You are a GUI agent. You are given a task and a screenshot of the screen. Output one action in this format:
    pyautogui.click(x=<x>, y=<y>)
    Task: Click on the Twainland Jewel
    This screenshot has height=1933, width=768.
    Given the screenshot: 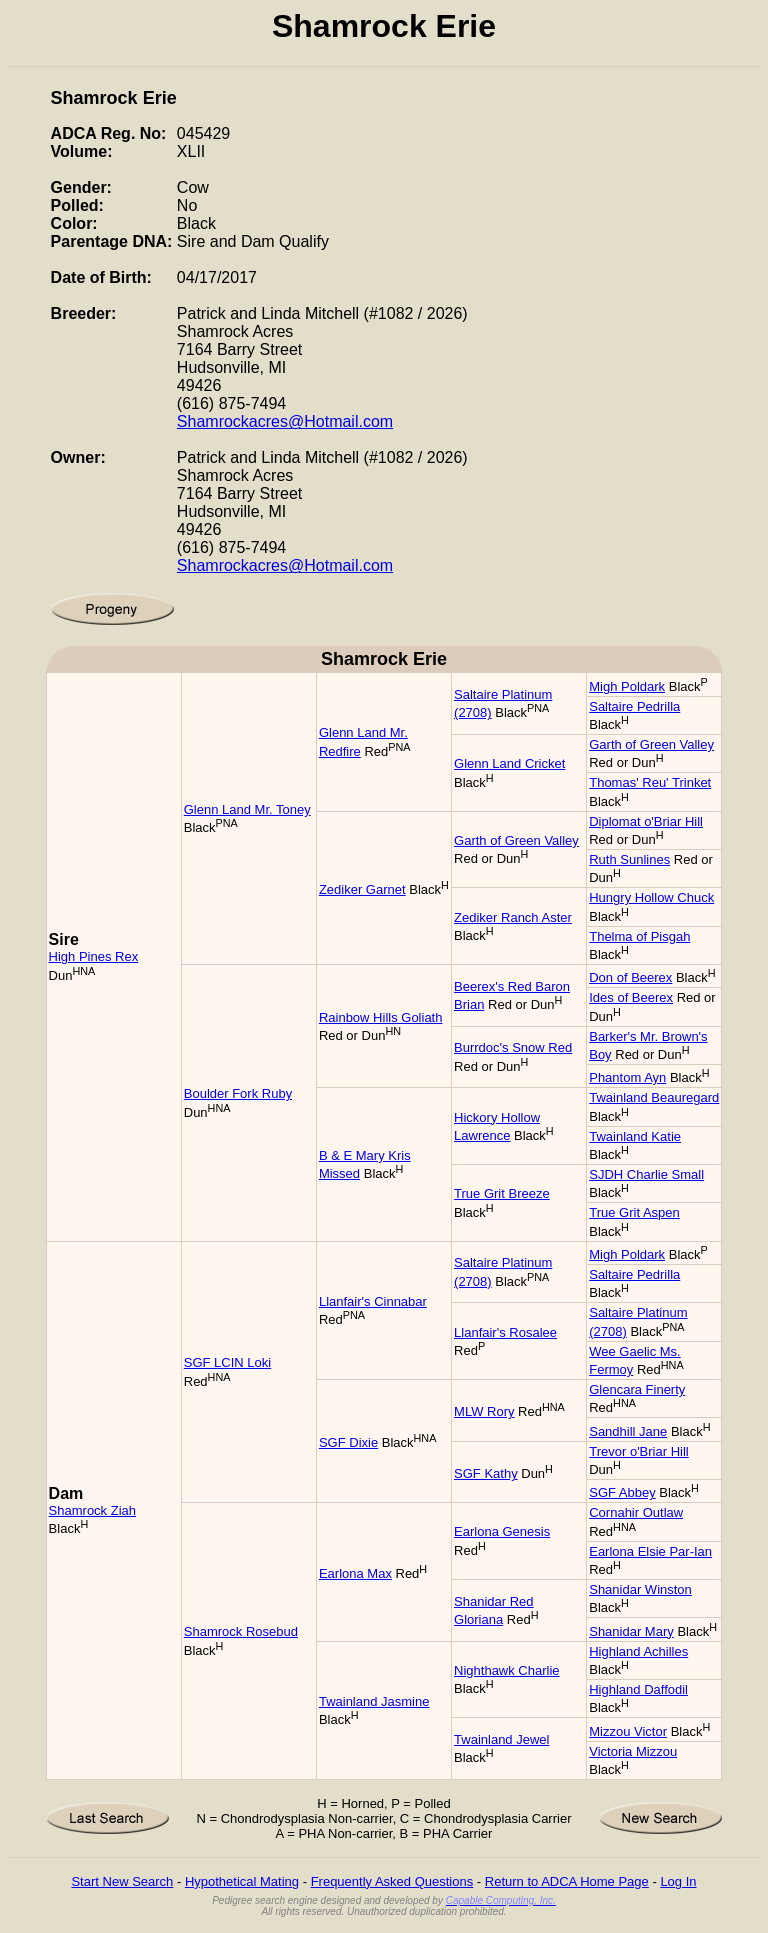 What is the action you would take?
    pyautogui.click(x=501, y=1739)
    